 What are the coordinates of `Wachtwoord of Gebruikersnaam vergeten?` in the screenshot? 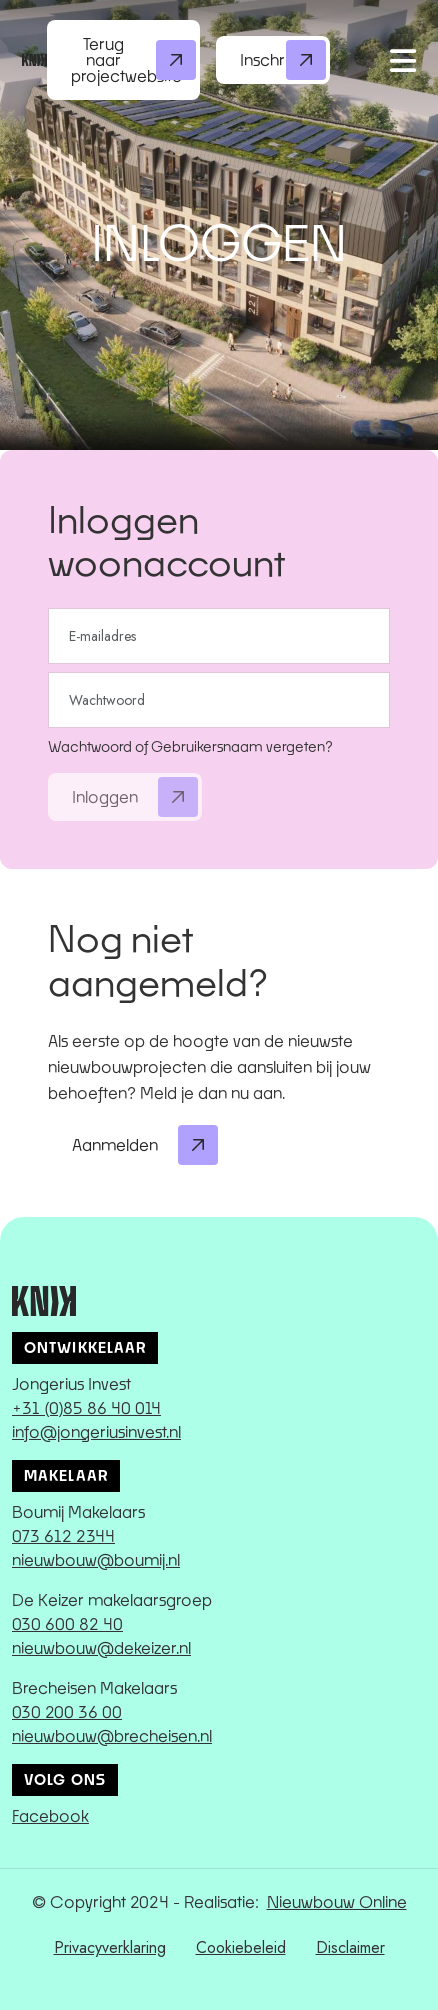 It's located at (190, 746).